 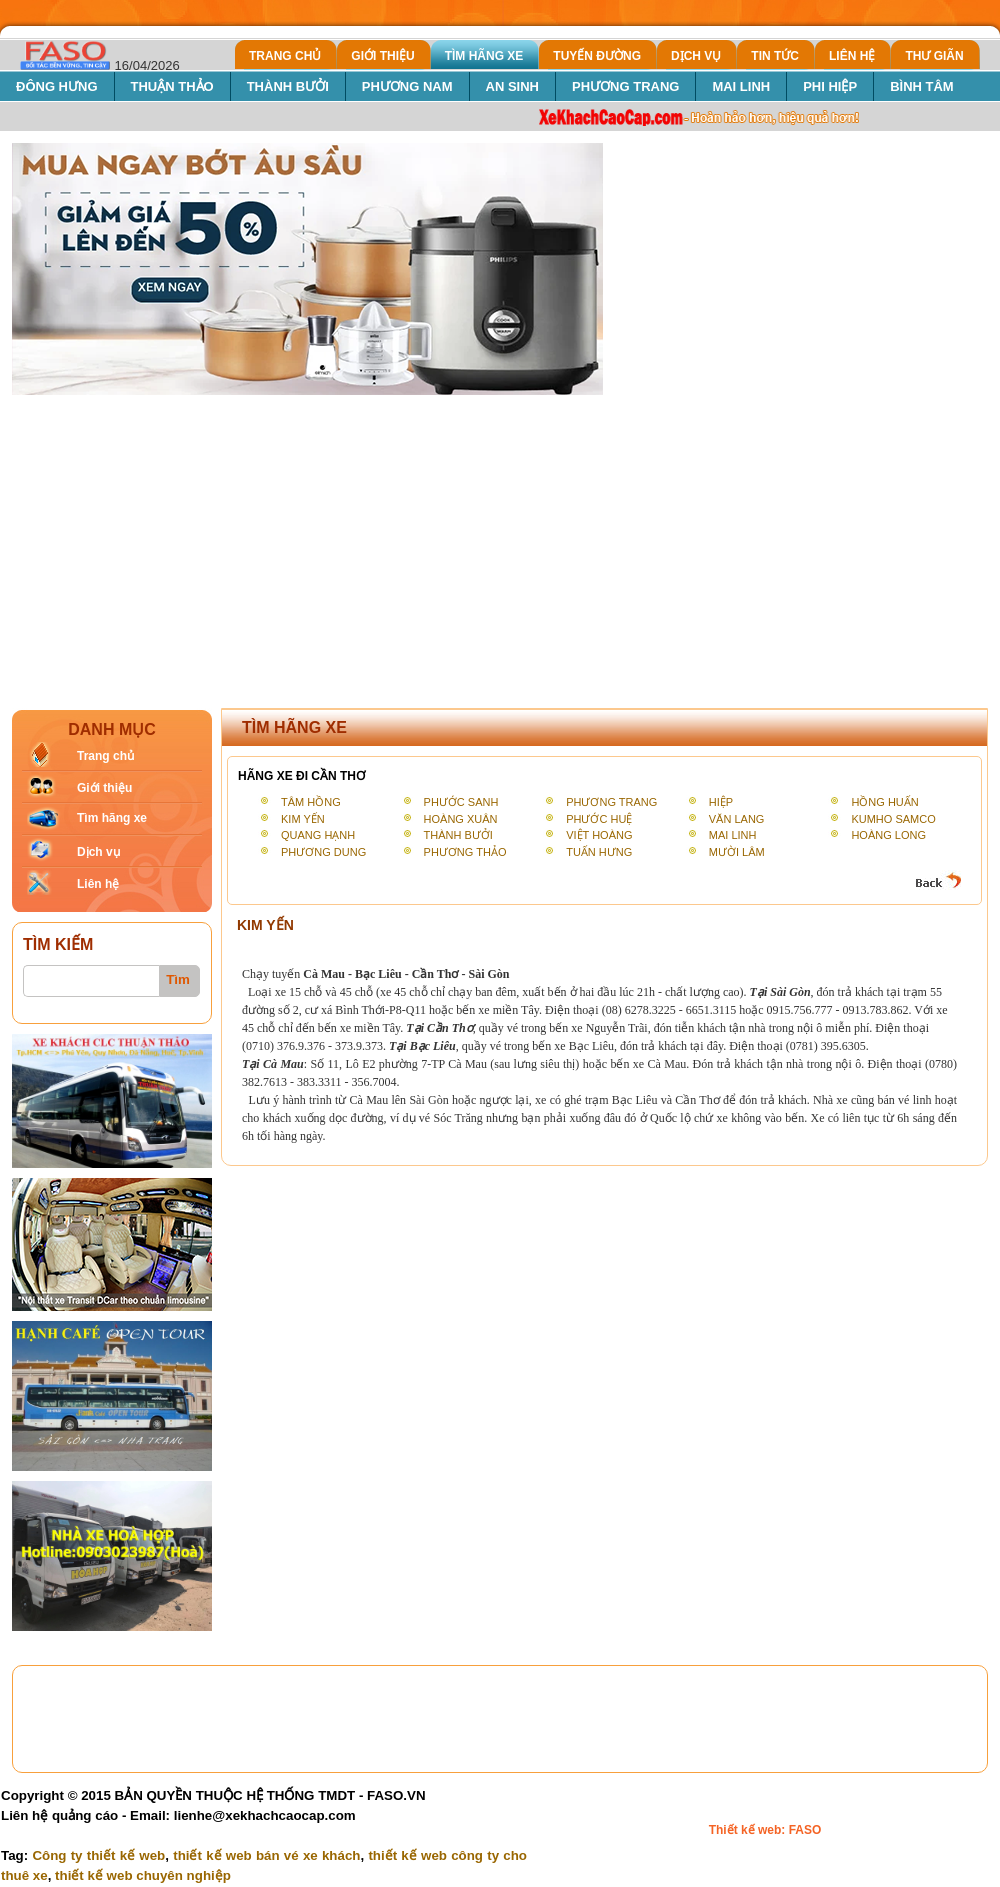 What do you see at coordinates (922, 86) in the screenshot?
I see `BÌNH TÂM` at bounding box center [922, 86].